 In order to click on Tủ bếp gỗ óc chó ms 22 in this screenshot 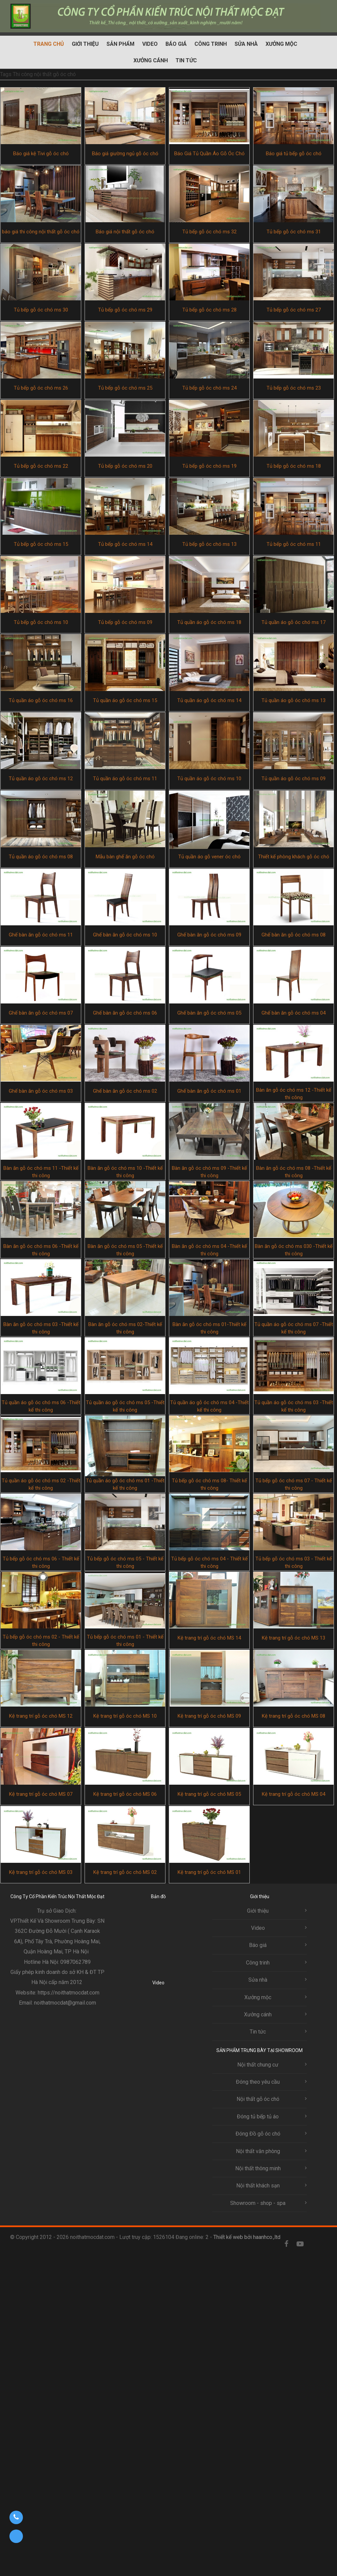, I will do `click(41, 466)`.